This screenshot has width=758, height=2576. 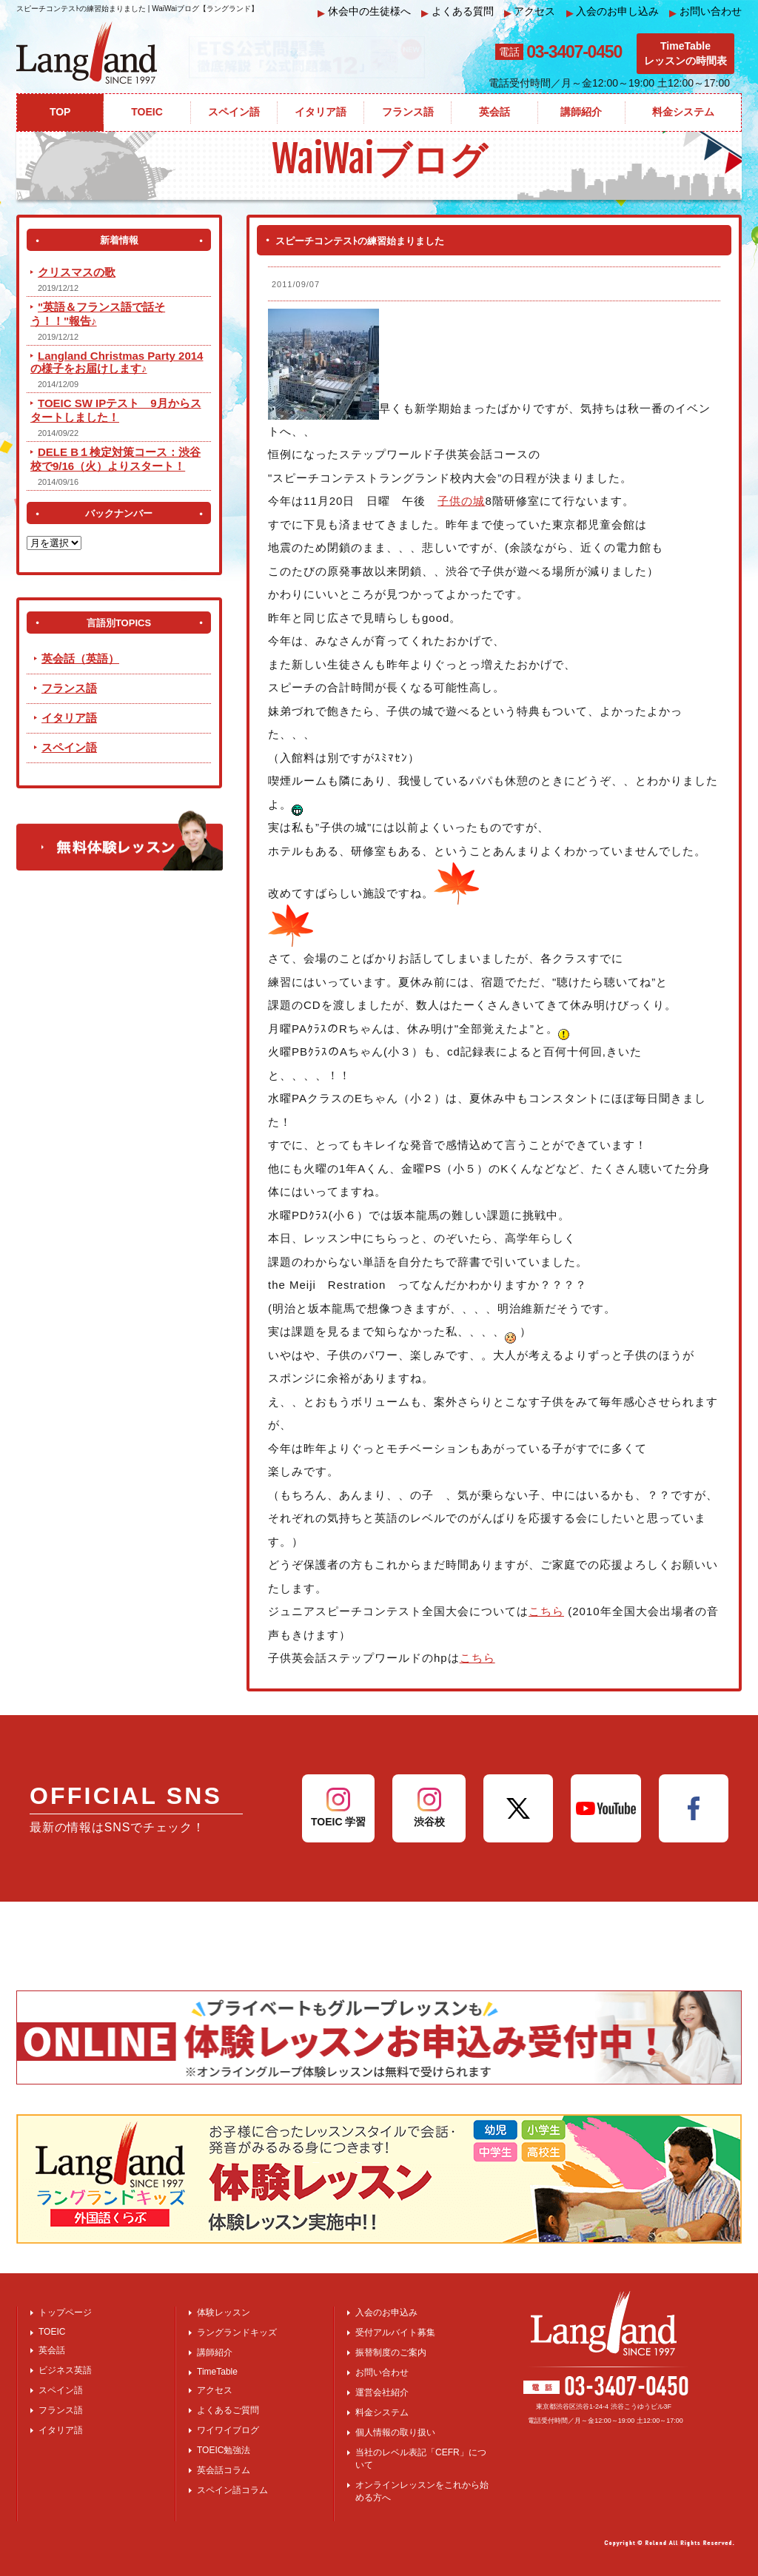 What do you see at coordinates (214, 2352) in the screenshot?
I see `講師紹介` at bounding box center [214, 2352].